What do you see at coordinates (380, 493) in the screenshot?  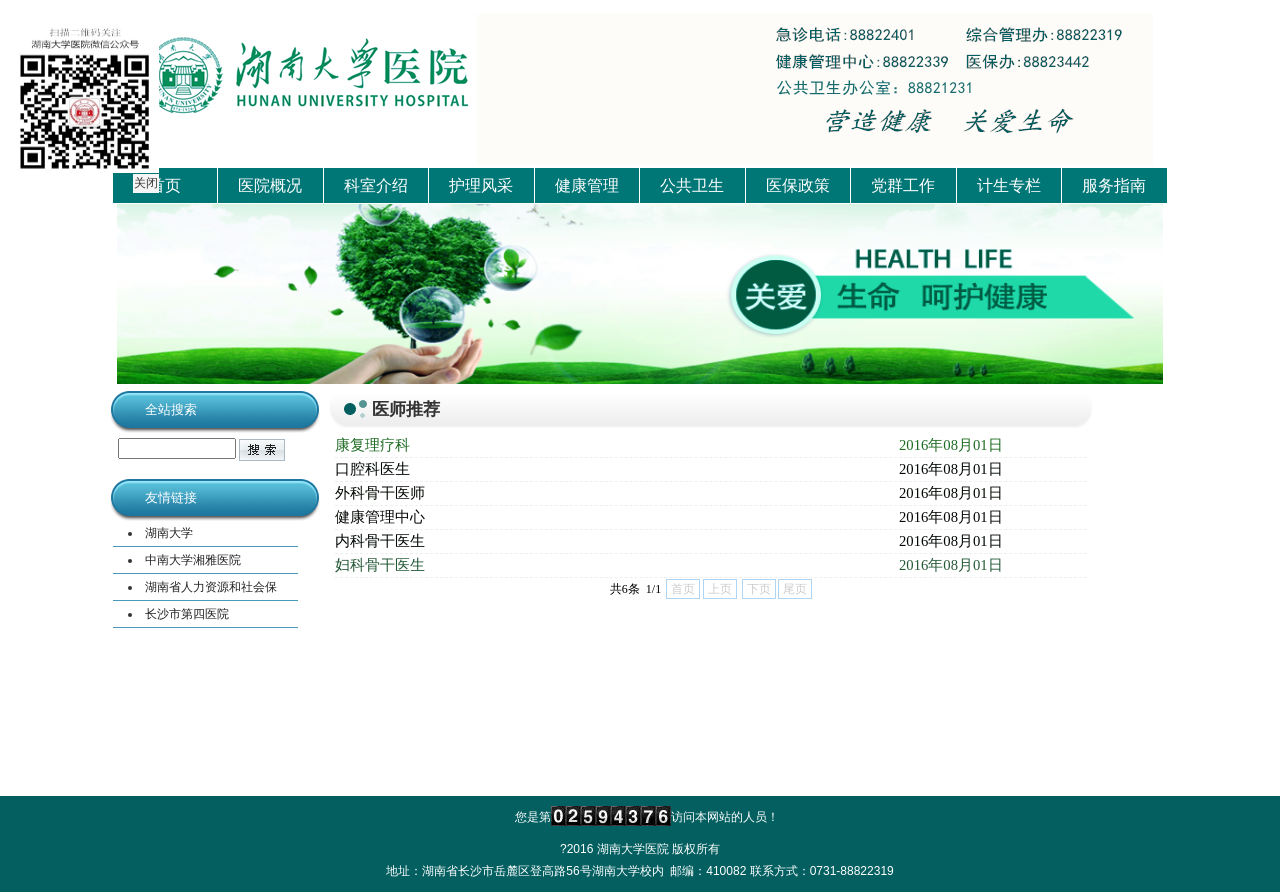 I see `外科骨干医师` at bounding box center [380, 493].